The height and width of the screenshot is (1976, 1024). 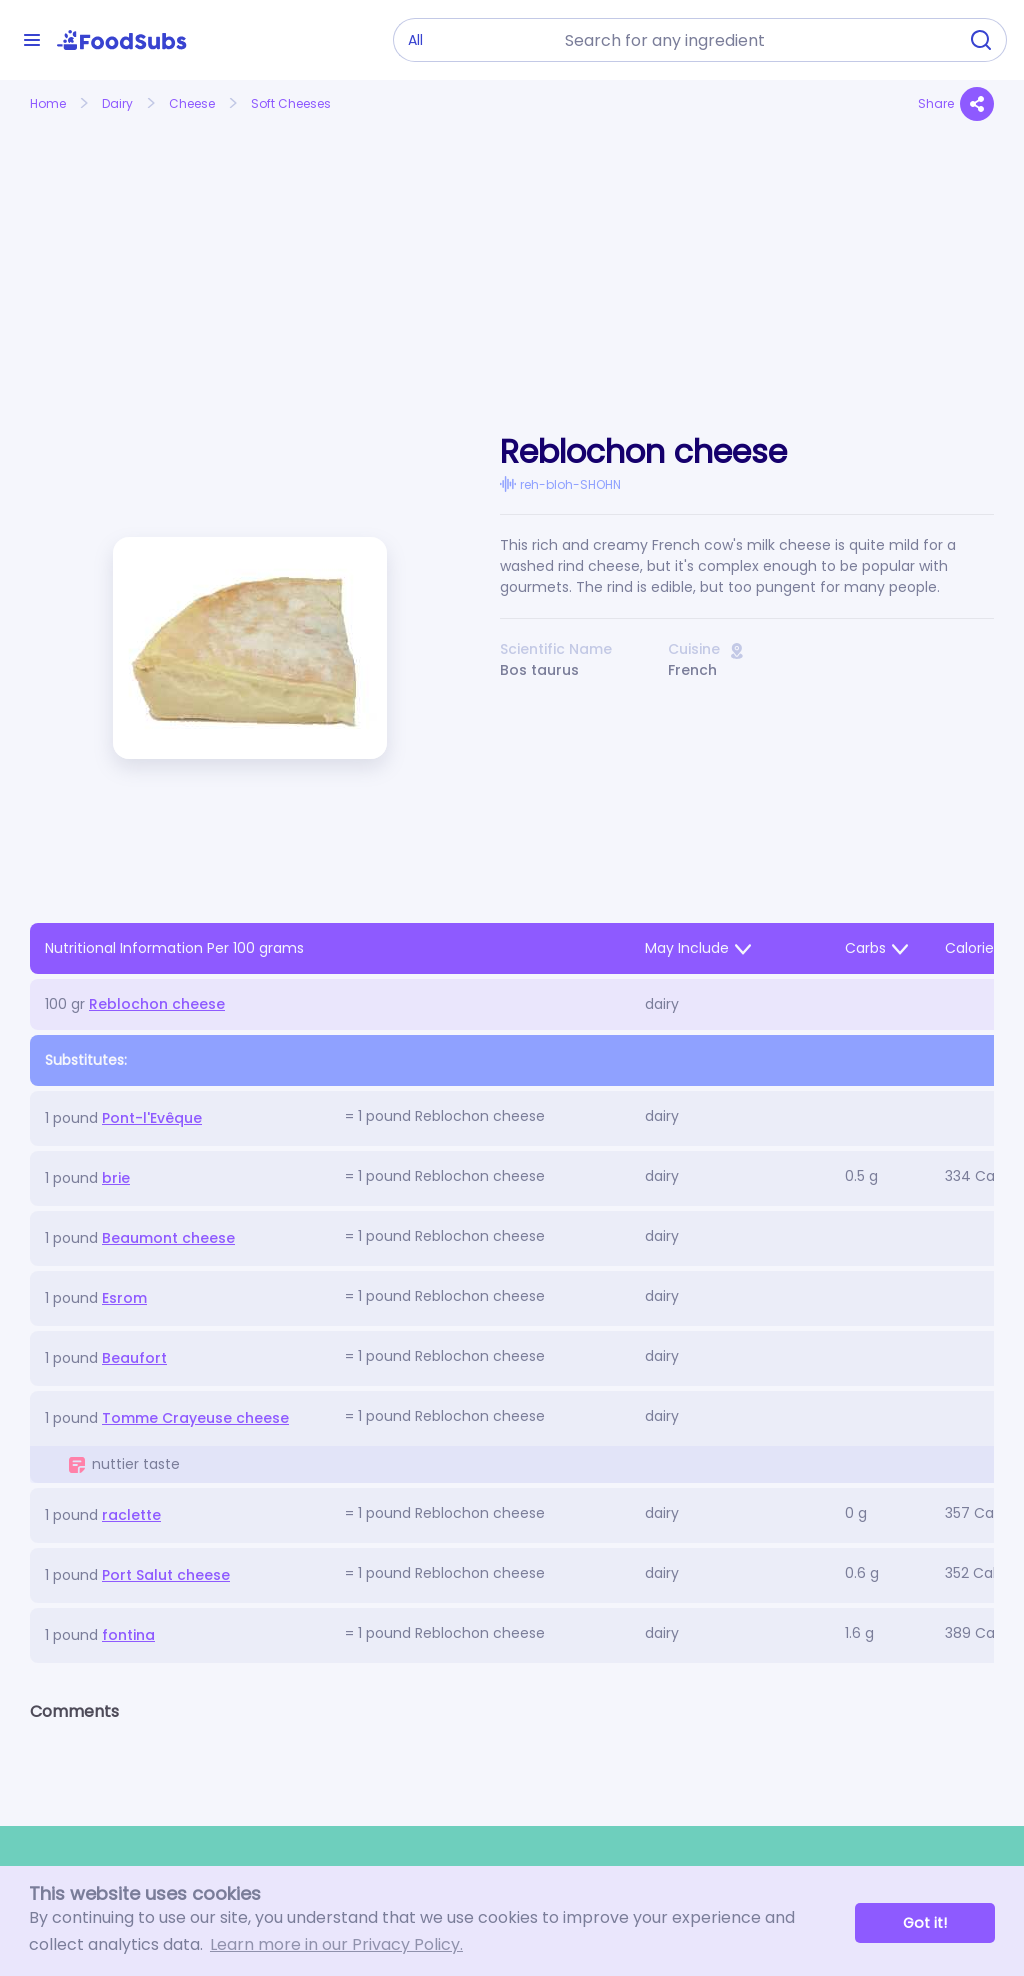 What do you see at coordinates (131, 1515) in the screenshot?
I see `raclette` at bounding box center [131, 1515].